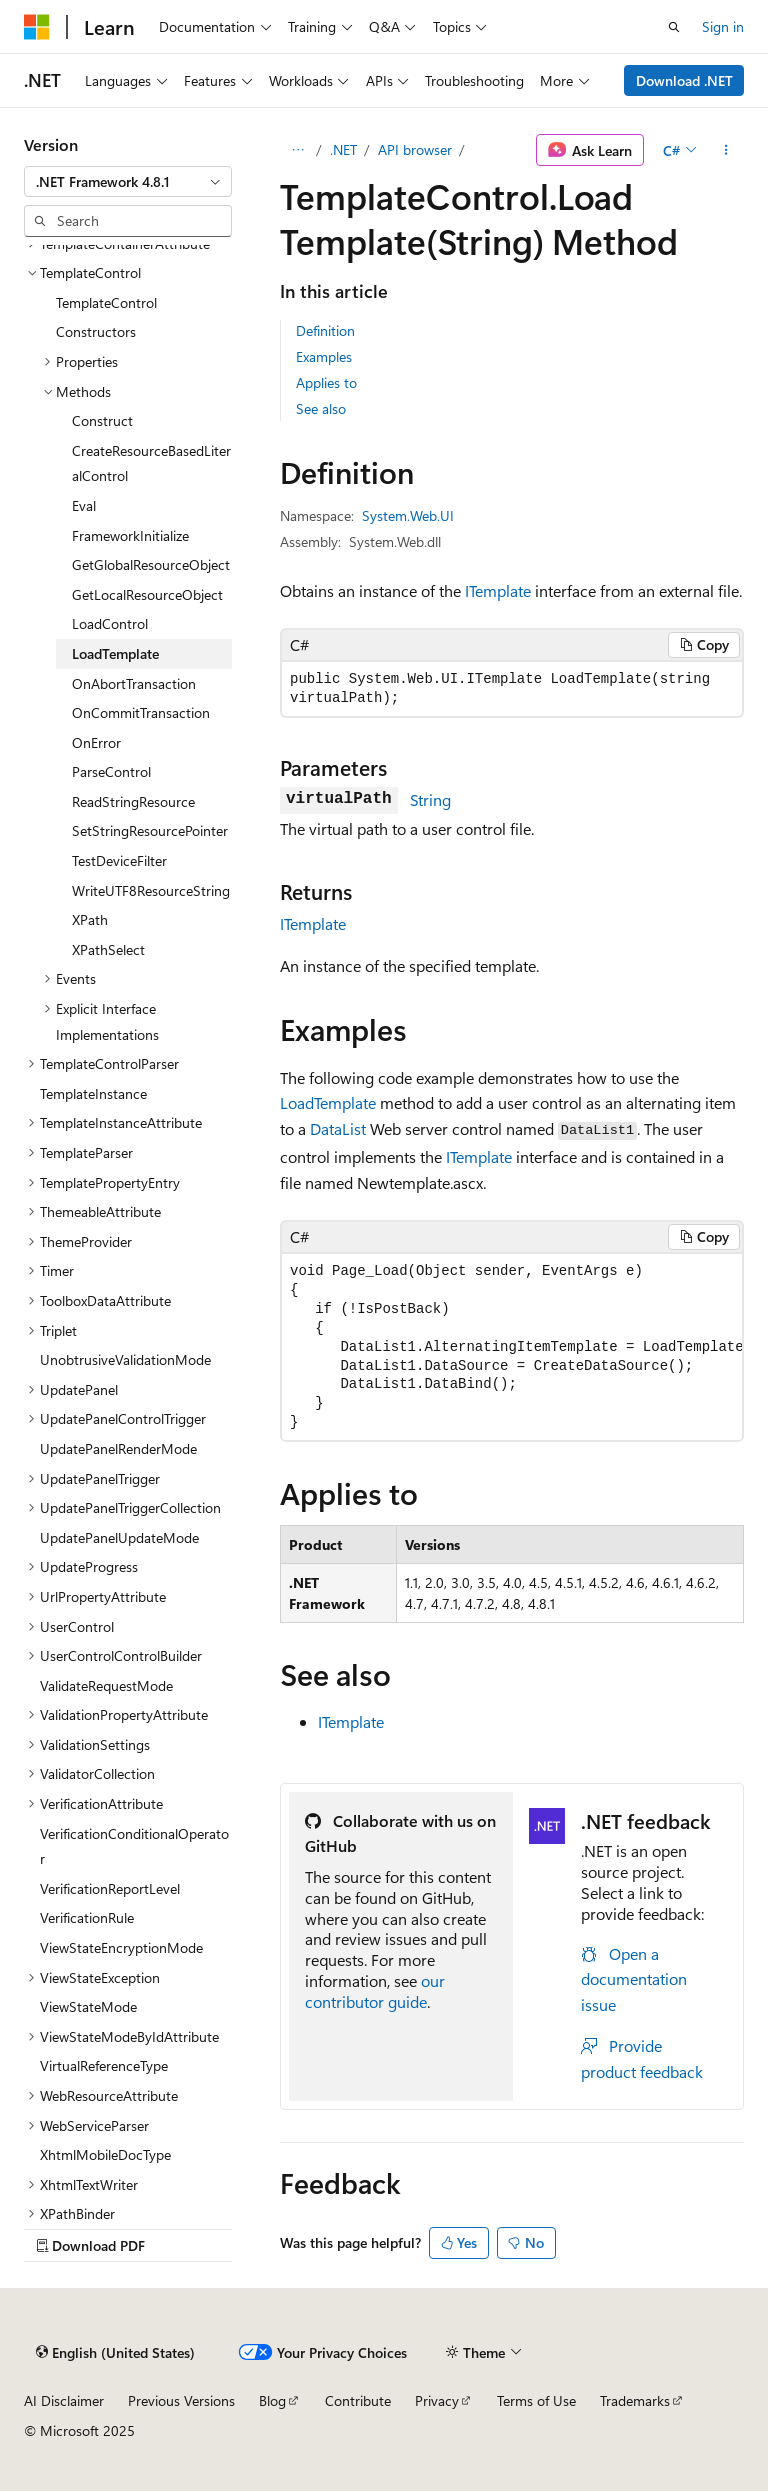  Describe the element at coordinates (37, 27) in the screenshot. I see `[Microsoft]` at that location.